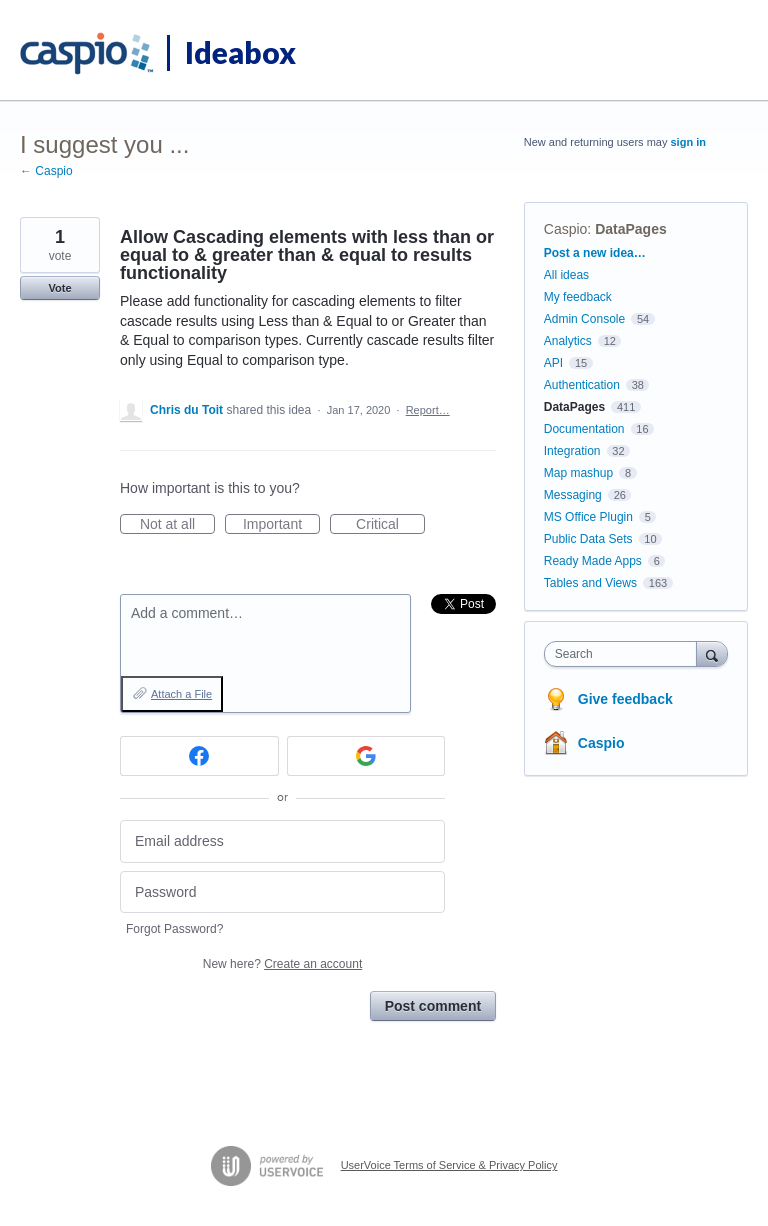  What do you see at coordinates (199, 756) in the screenshot?
I see `[Facebook sign in]` at bounding box center [199, 756].